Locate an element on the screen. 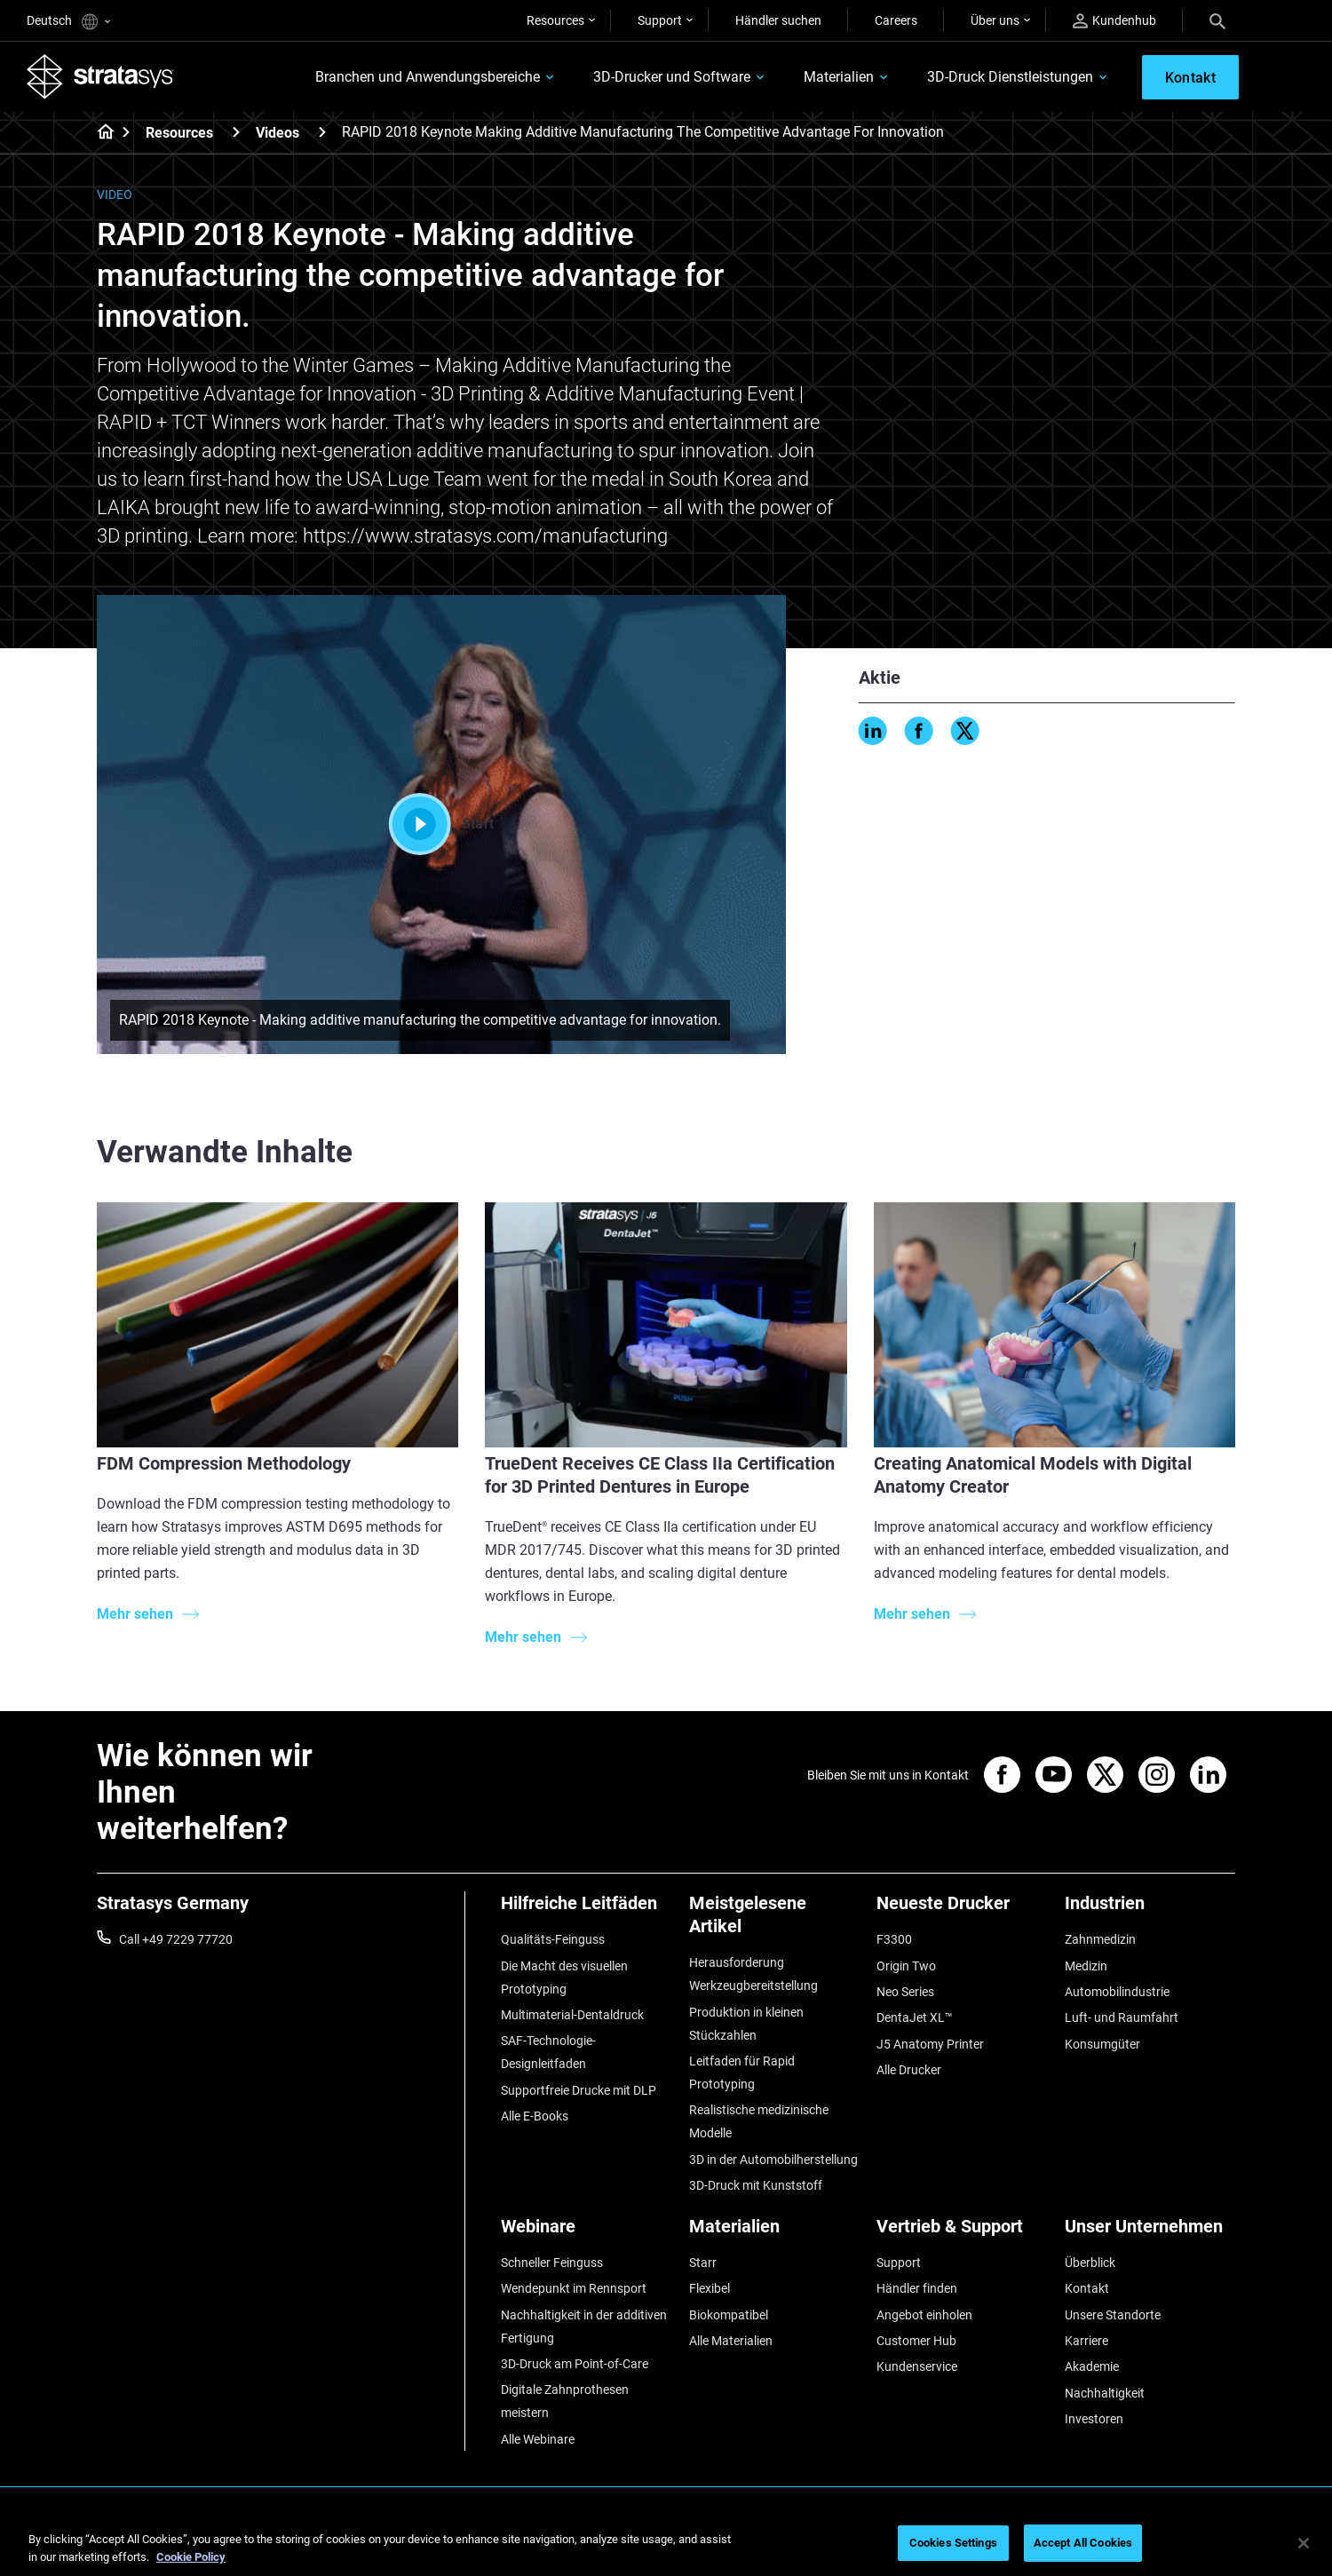 Image resolution: width=1332 pixels, height=2576 pixels. Origin Two is located at coordinates (906, 1966).